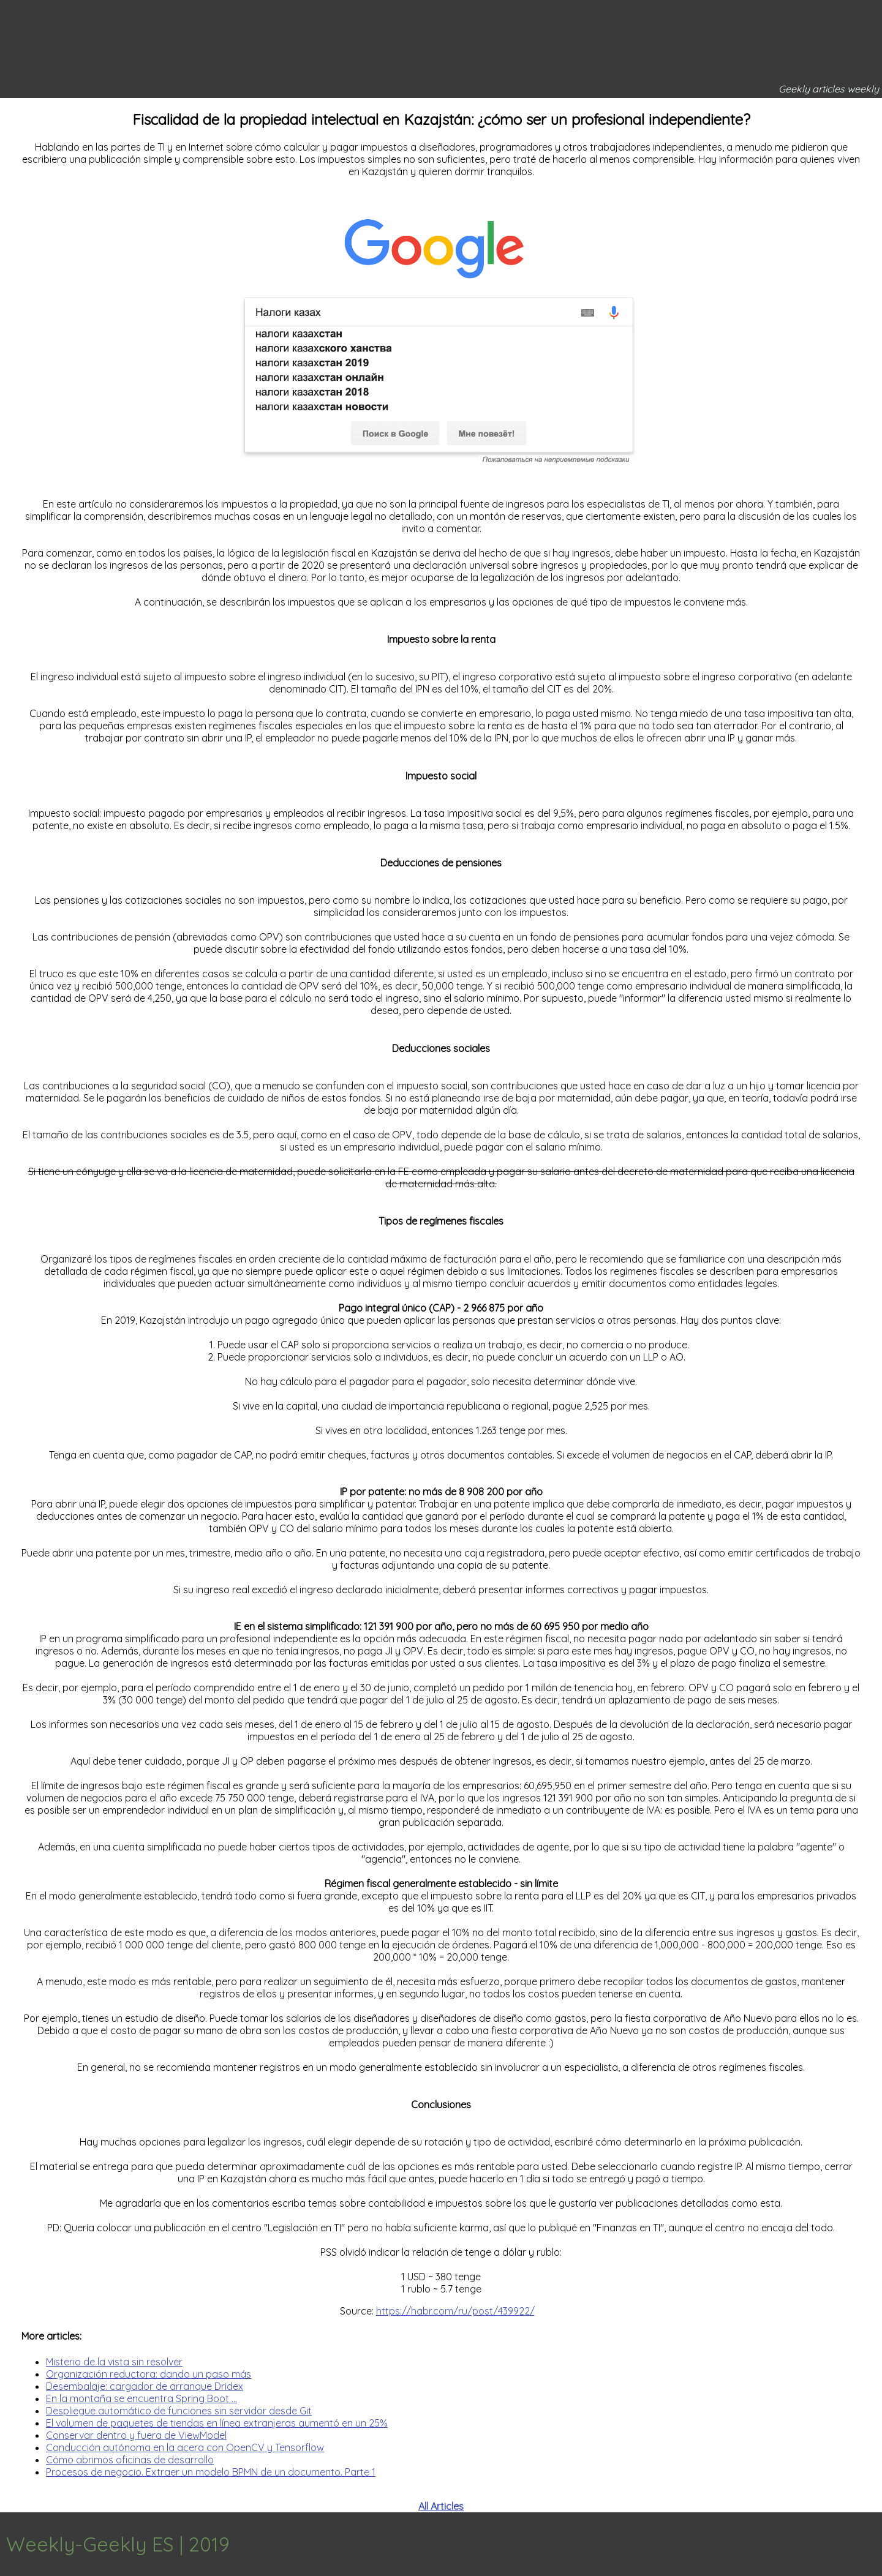 The width and height of the screenshot is (882, 2576). I want to click on Cómo abrimos oficinas de desarrollo, so click(130, 2460).